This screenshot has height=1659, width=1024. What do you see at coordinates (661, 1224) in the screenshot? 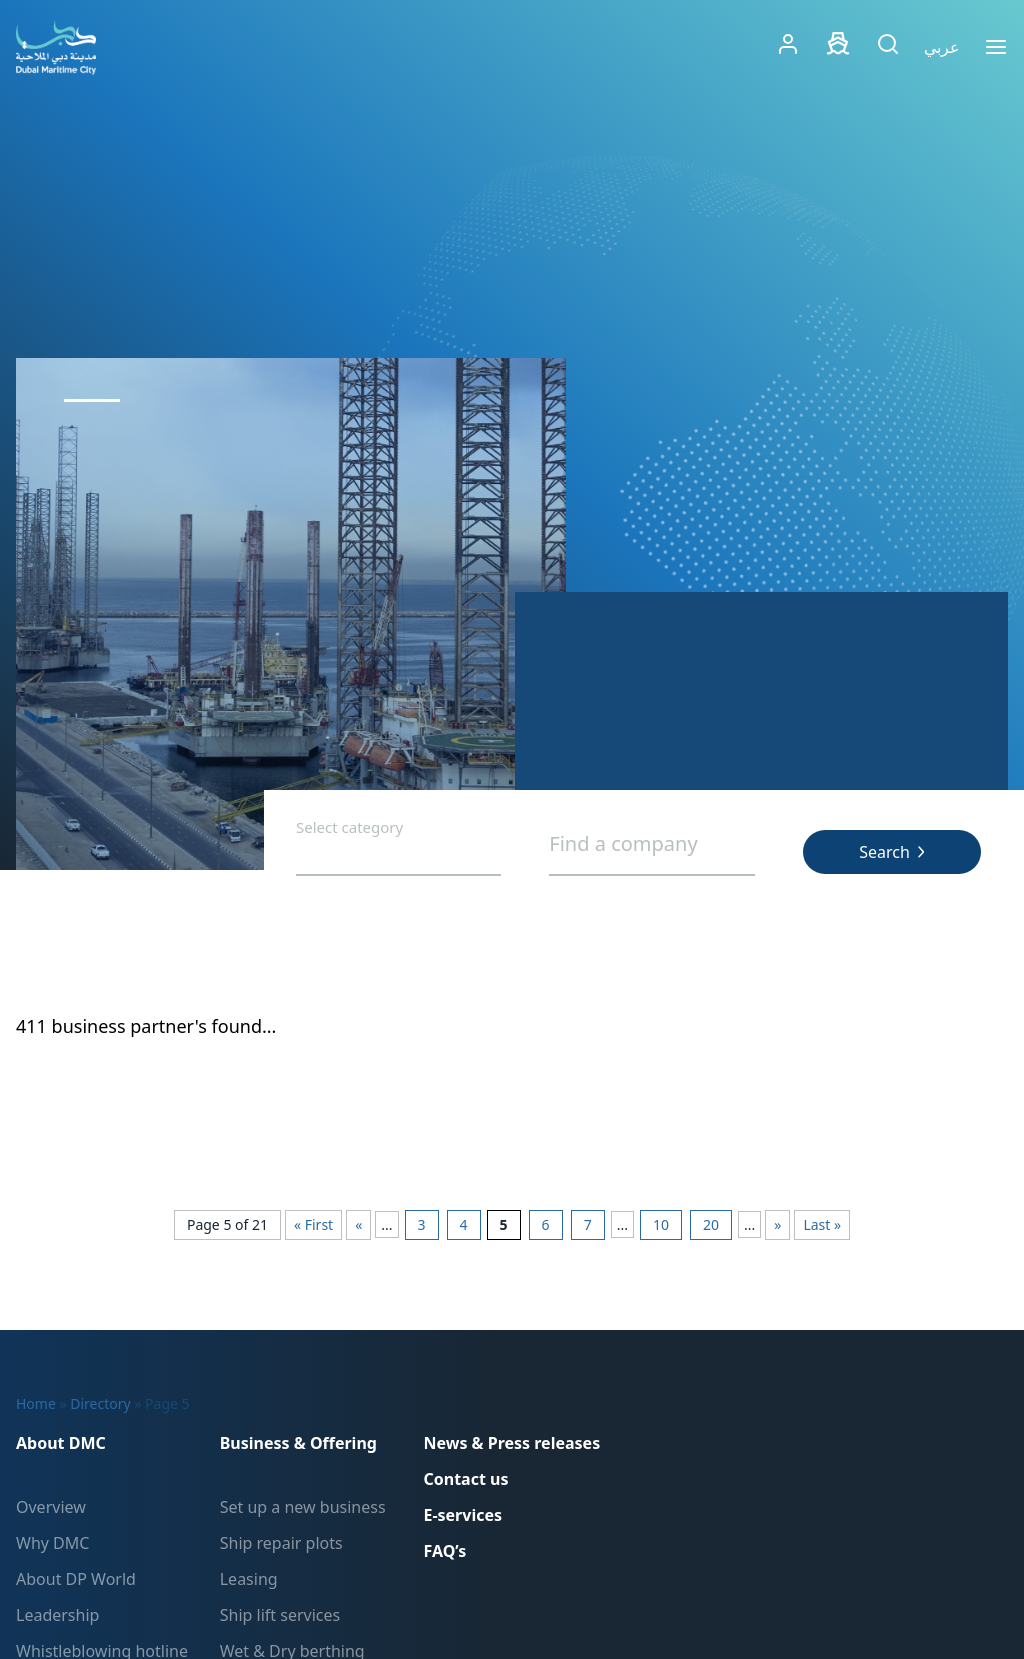
I see `10` at bounding box center [661, 1224].